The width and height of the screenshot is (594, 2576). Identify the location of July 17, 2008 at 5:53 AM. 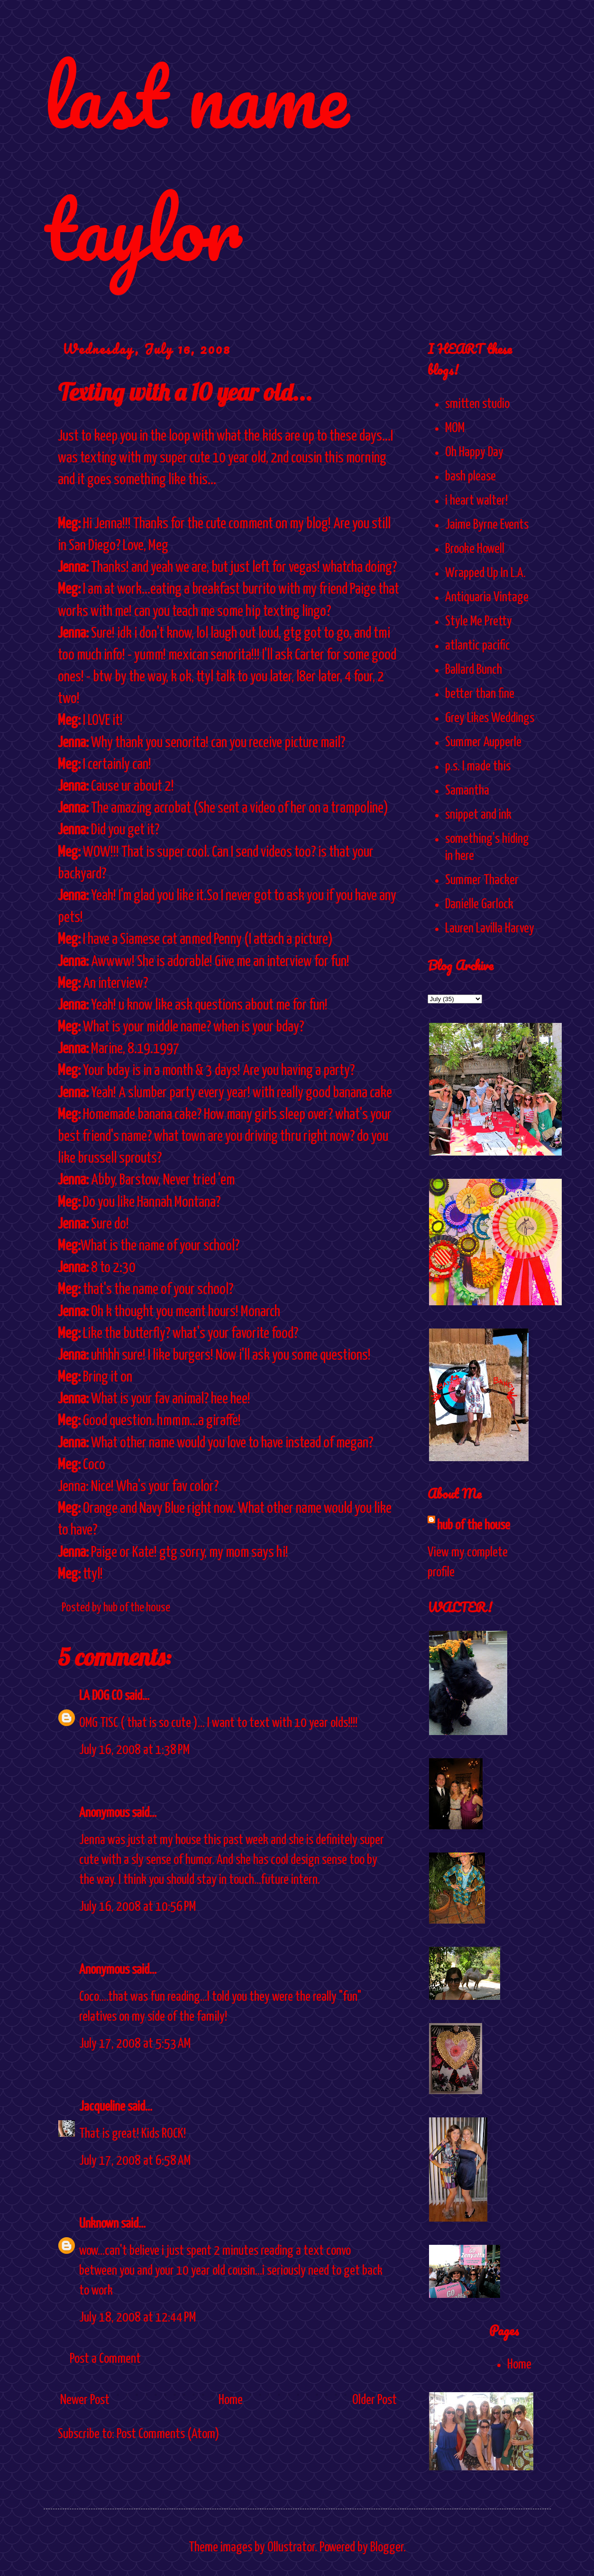
(135, 2044).